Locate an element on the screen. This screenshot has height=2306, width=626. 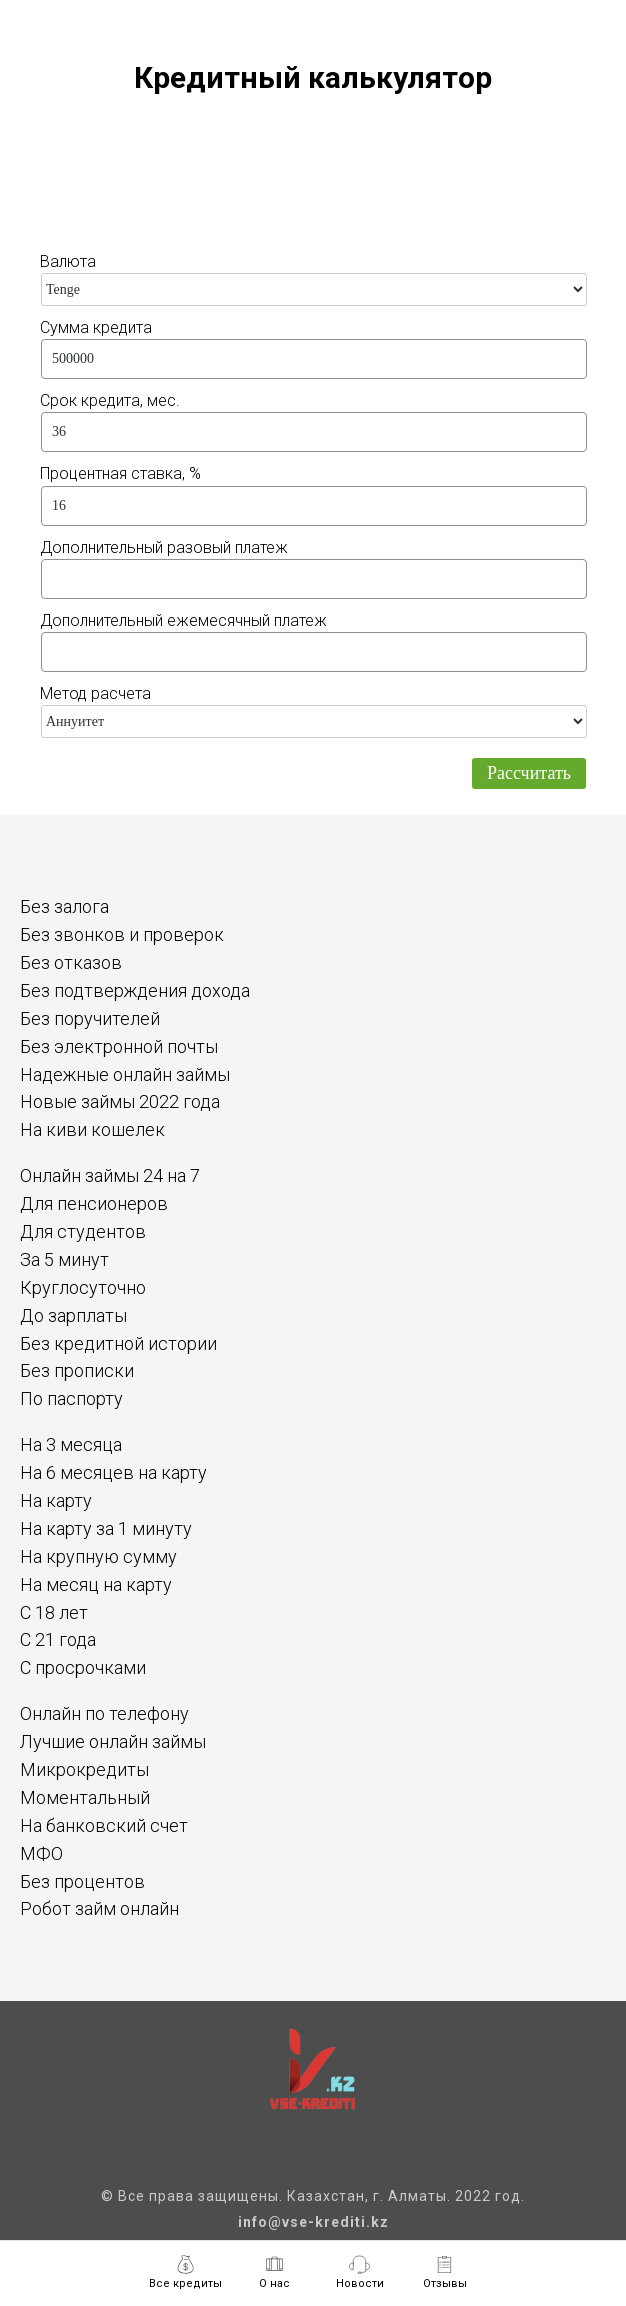
Круглосуточно is located at coordinates (83, 1287).